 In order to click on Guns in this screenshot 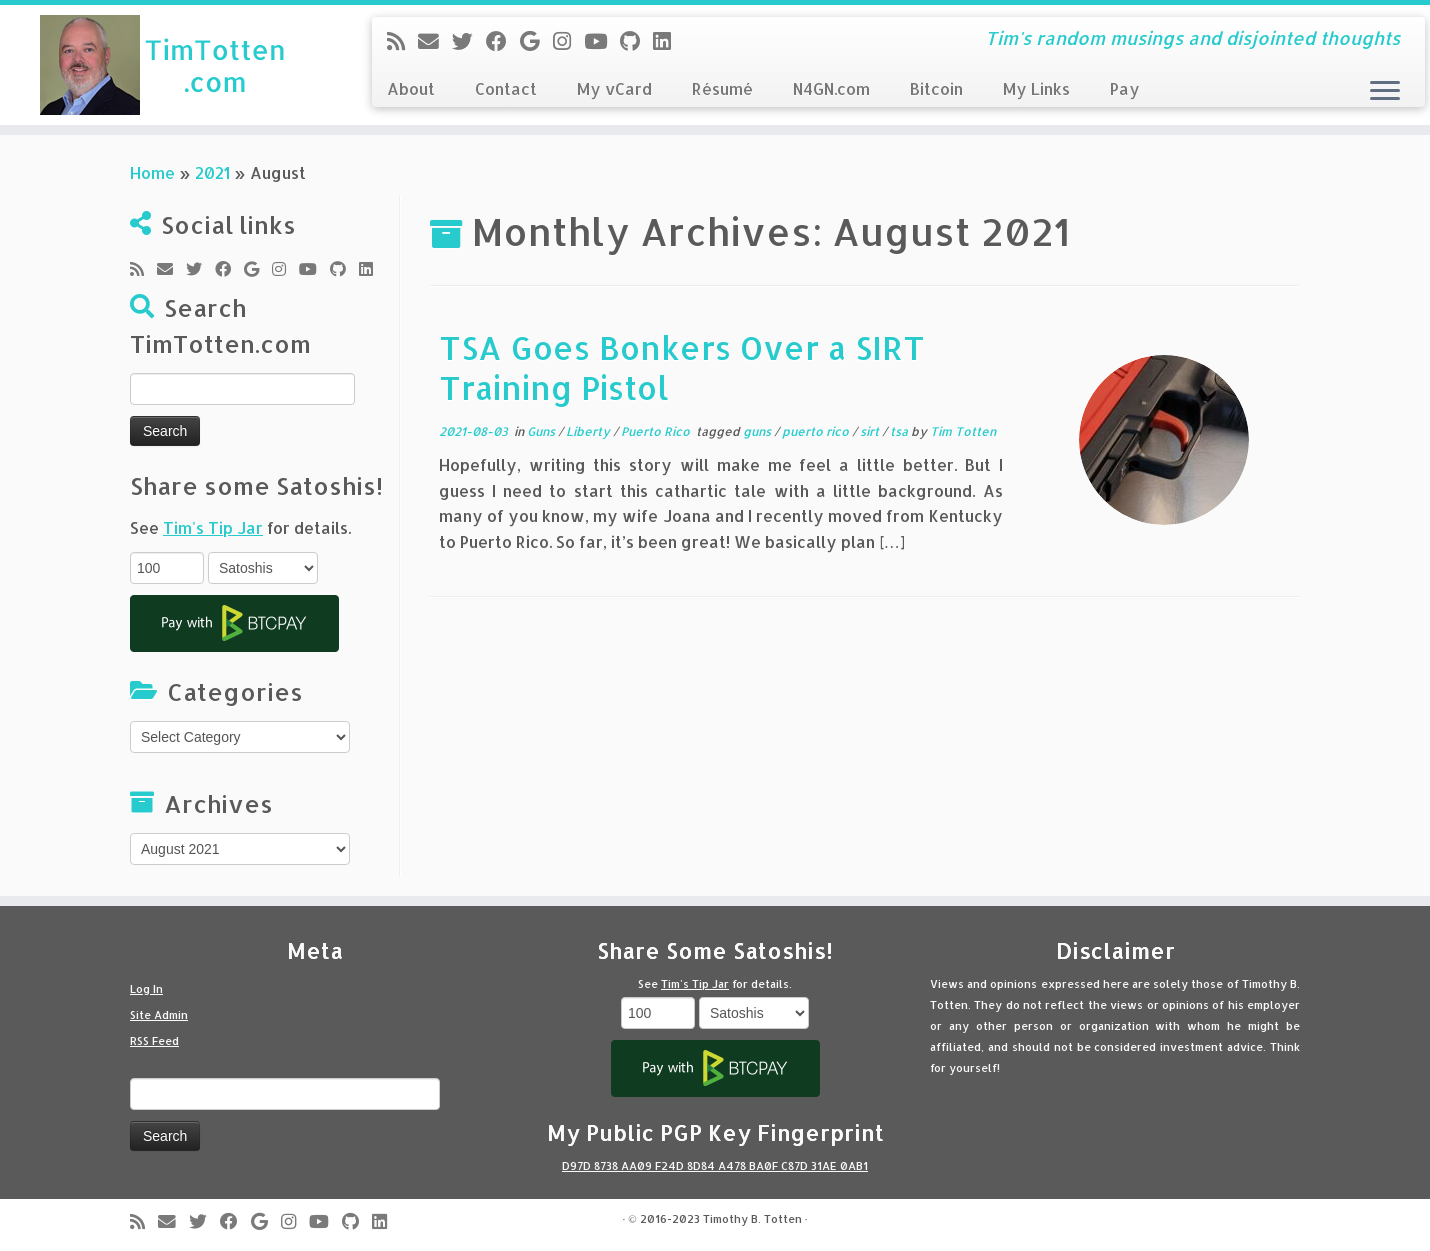, I will do `click(542, 431)`.